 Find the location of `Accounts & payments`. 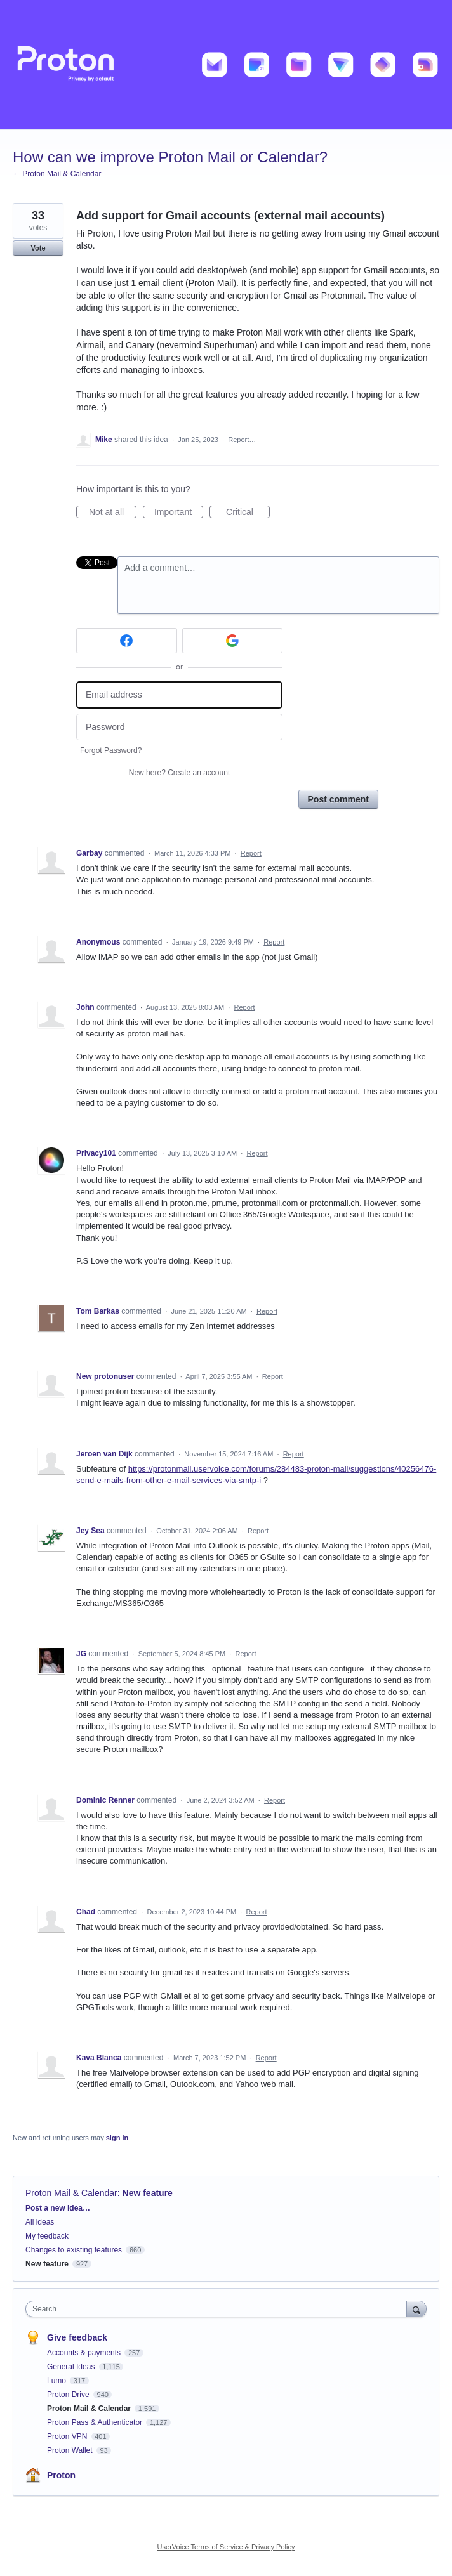

Accounts & payments is located at coordinates (85, 2352).